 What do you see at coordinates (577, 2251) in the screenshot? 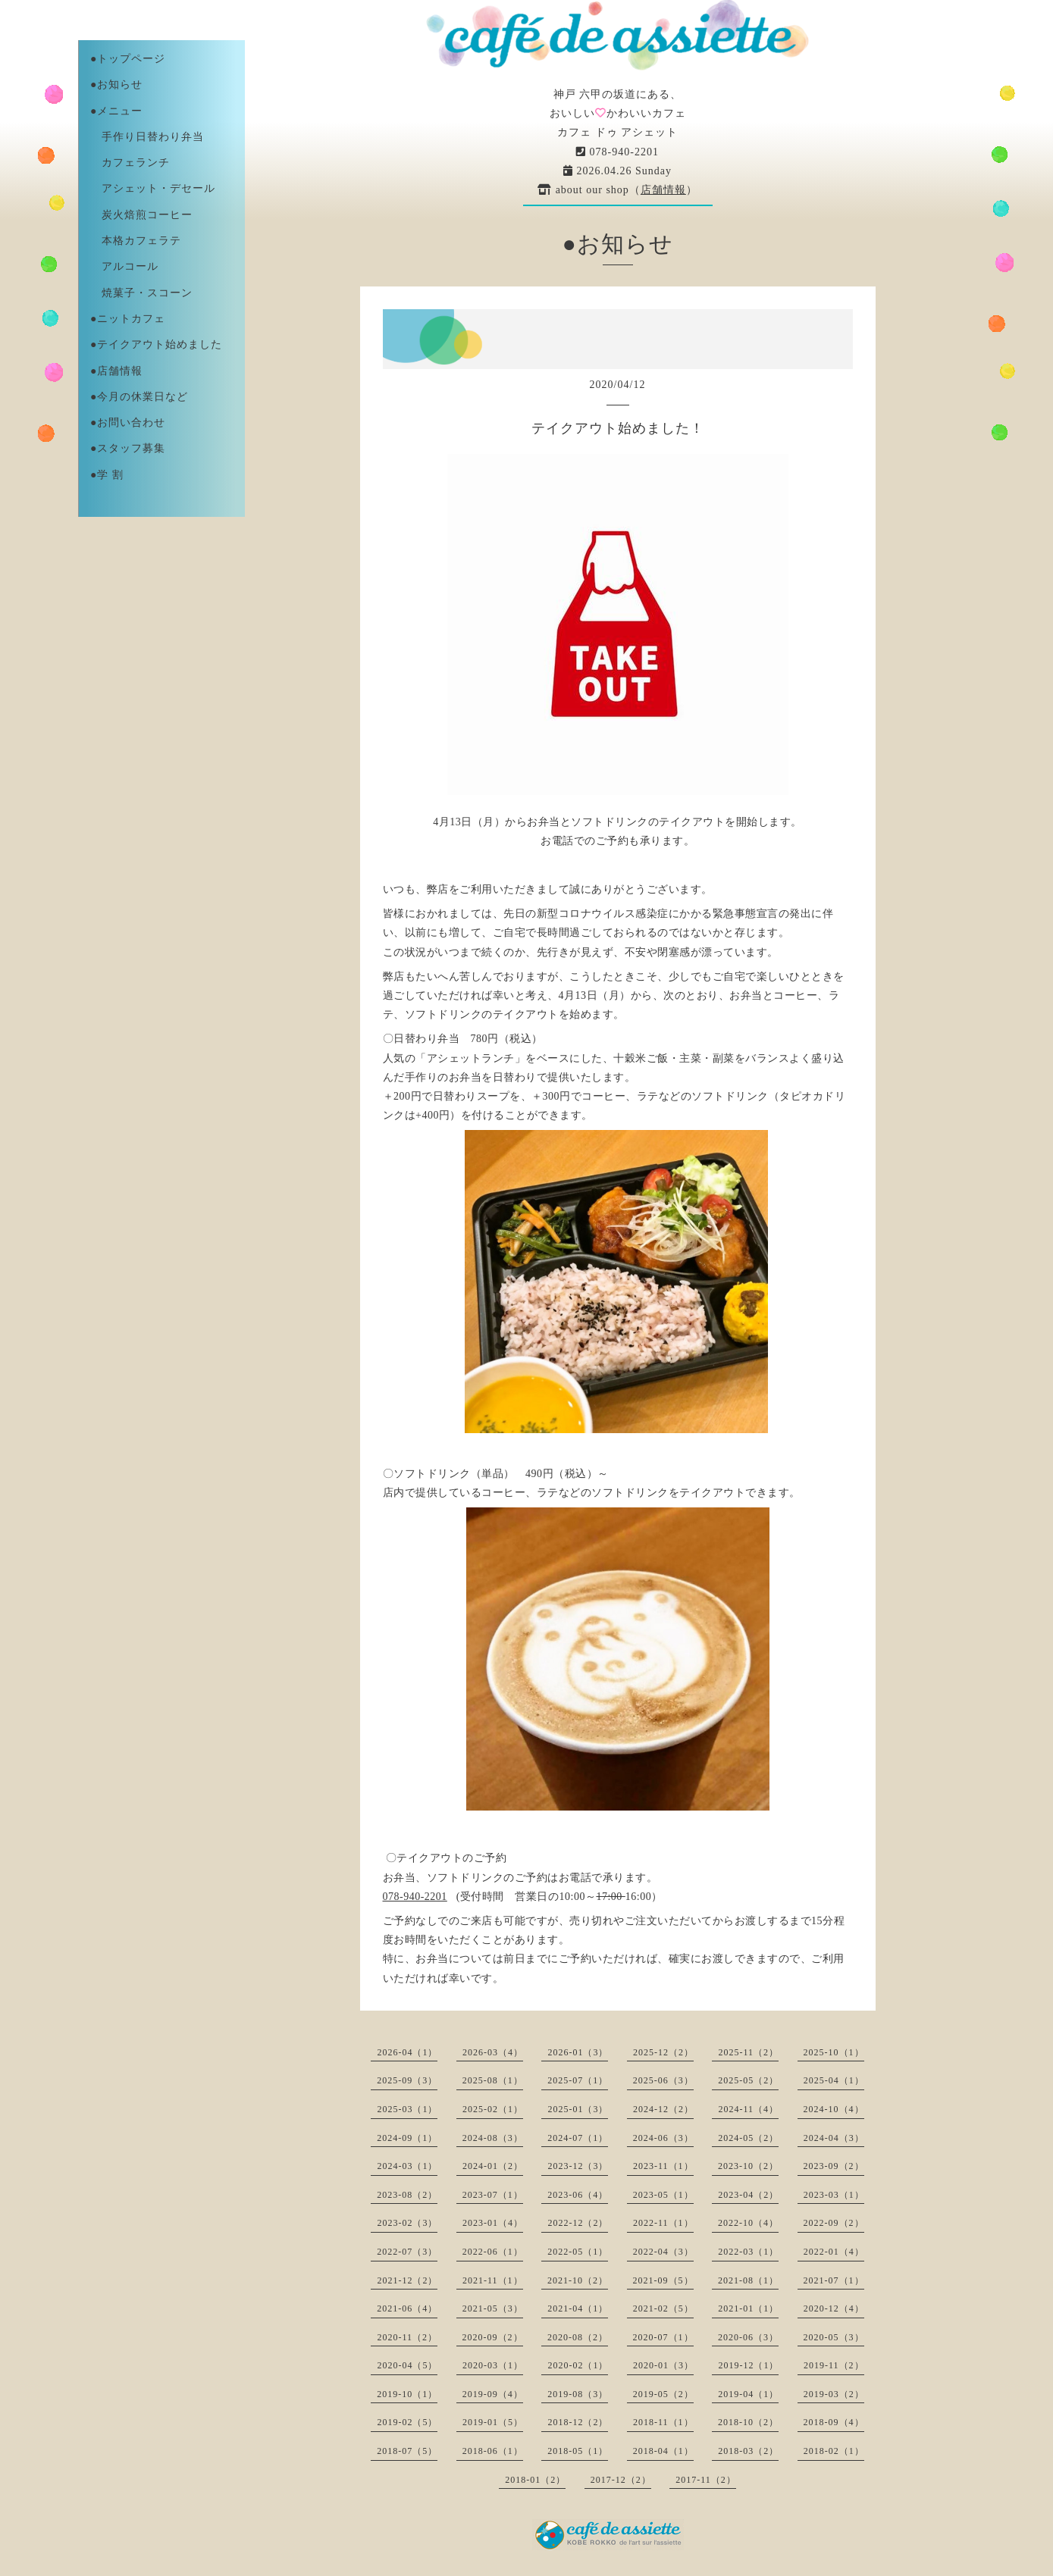
I see `2022-05（1）` at bounding box center [577, 2251].